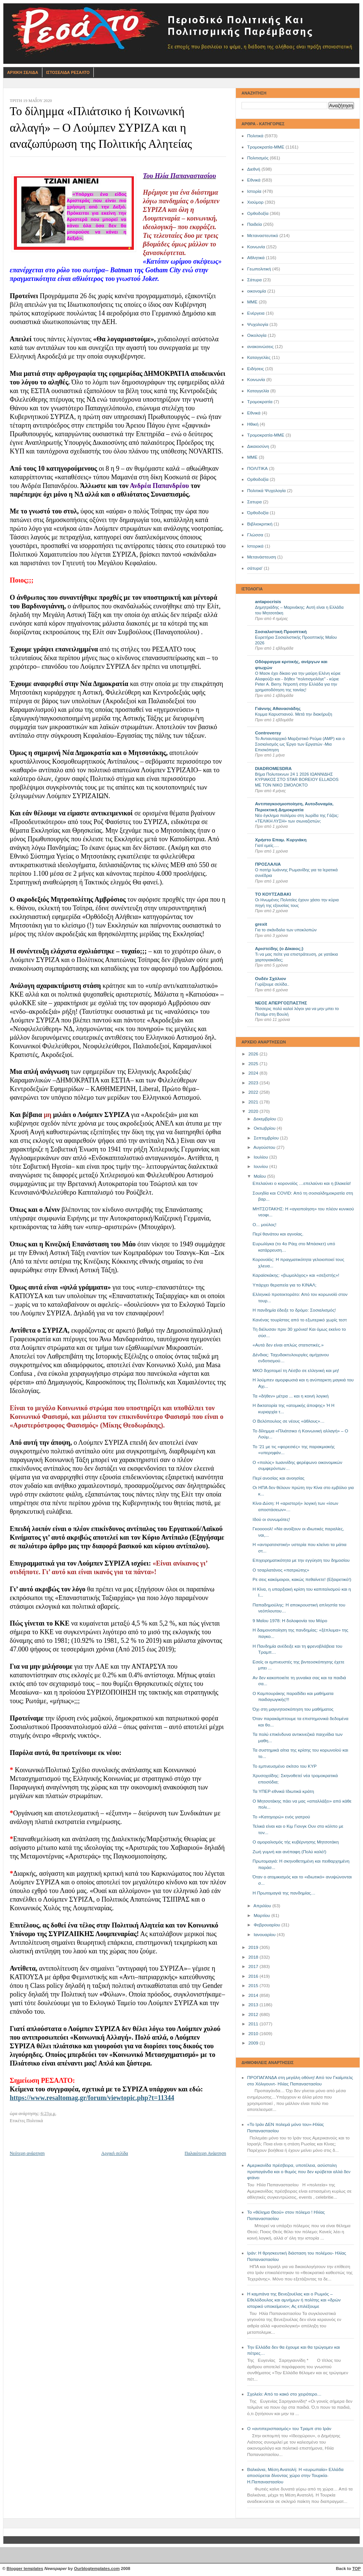 Image resolution: width=363 pixels, height=2576 pixels. Describe the element at coordinates (266, 1118) in the screenshot. I see `Δεκεμβρίου` at that location.